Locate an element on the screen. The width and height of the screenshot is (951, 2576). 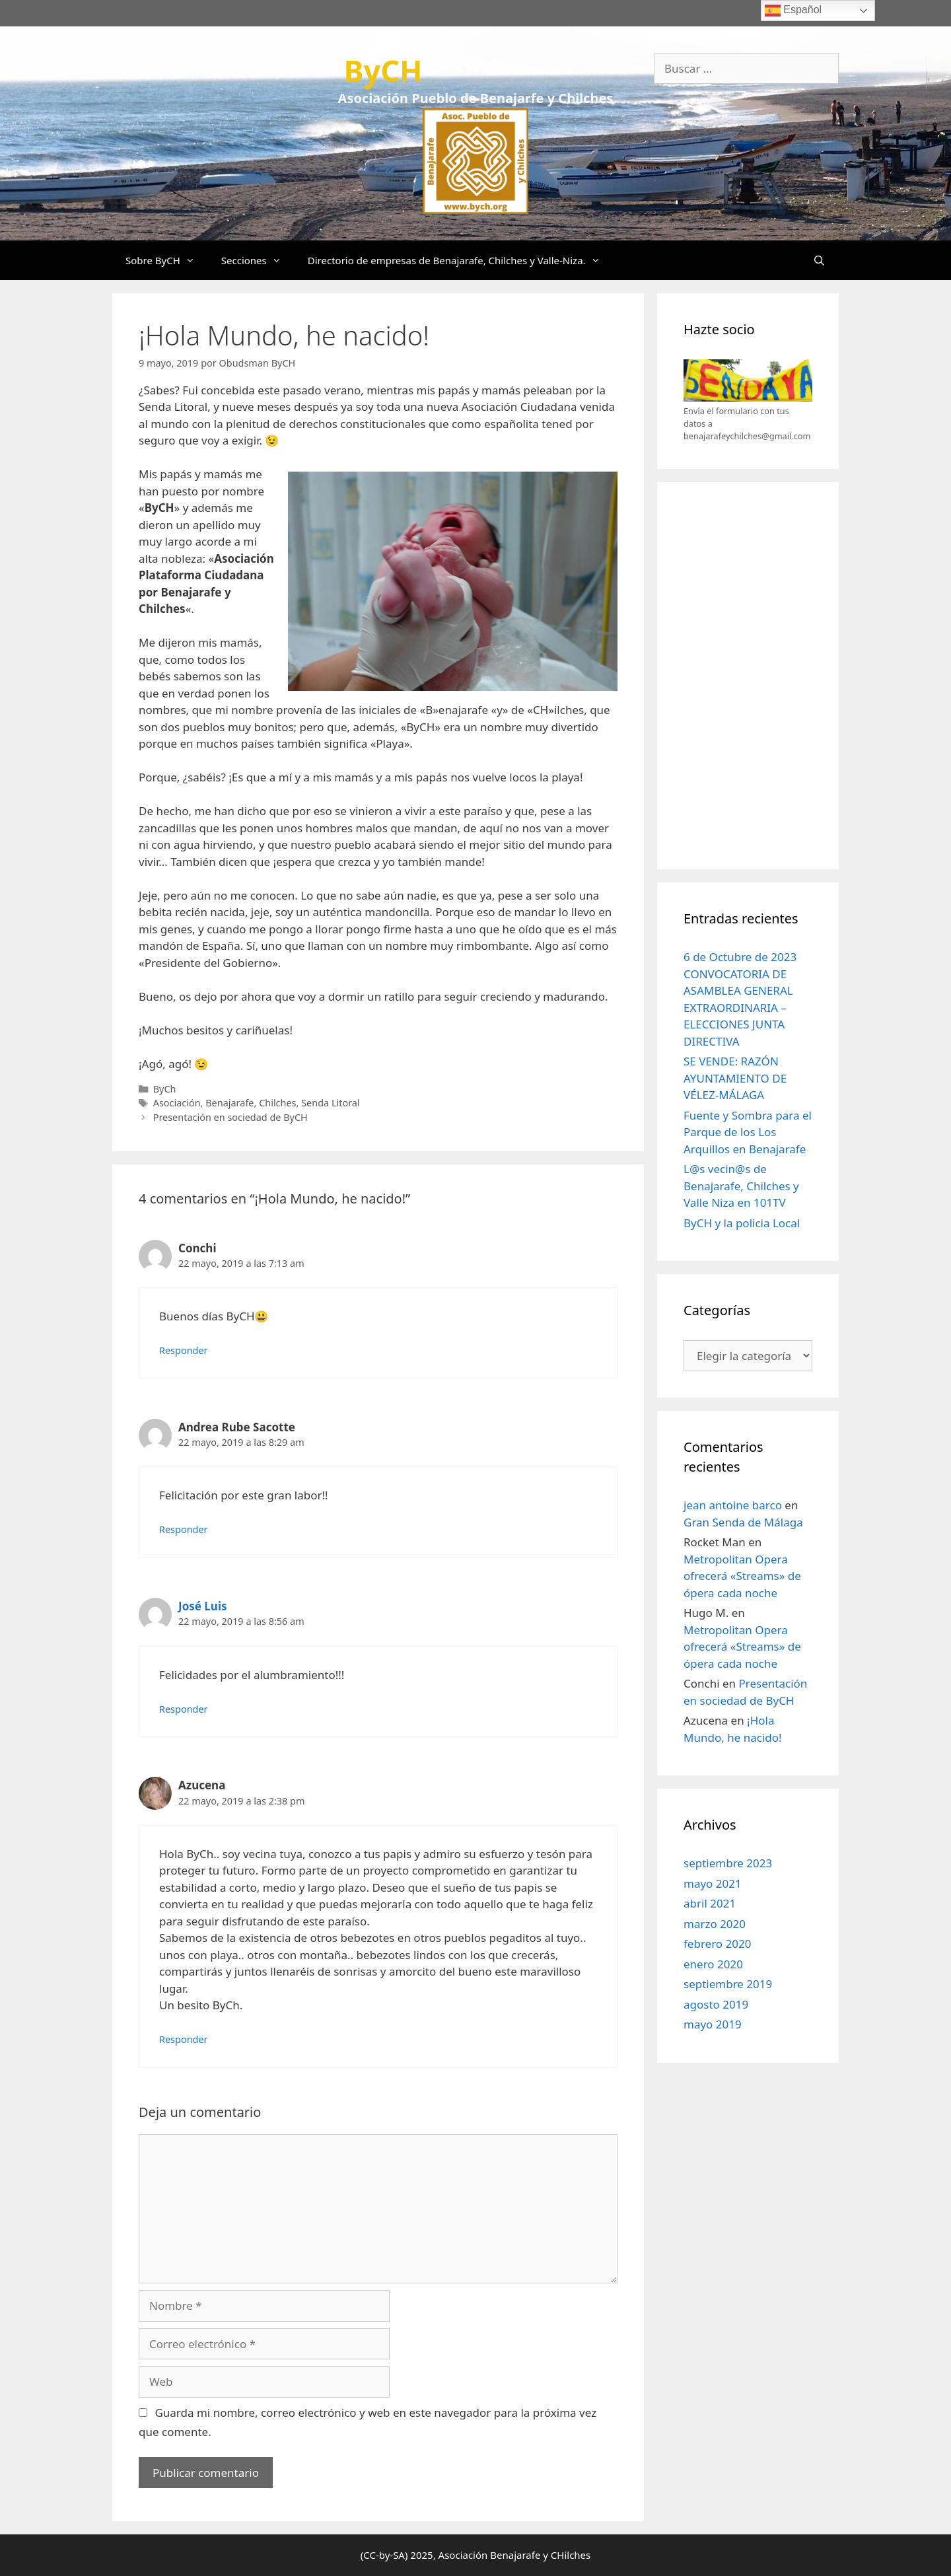
Senda Litoral is located at coordinates (330, 1102).